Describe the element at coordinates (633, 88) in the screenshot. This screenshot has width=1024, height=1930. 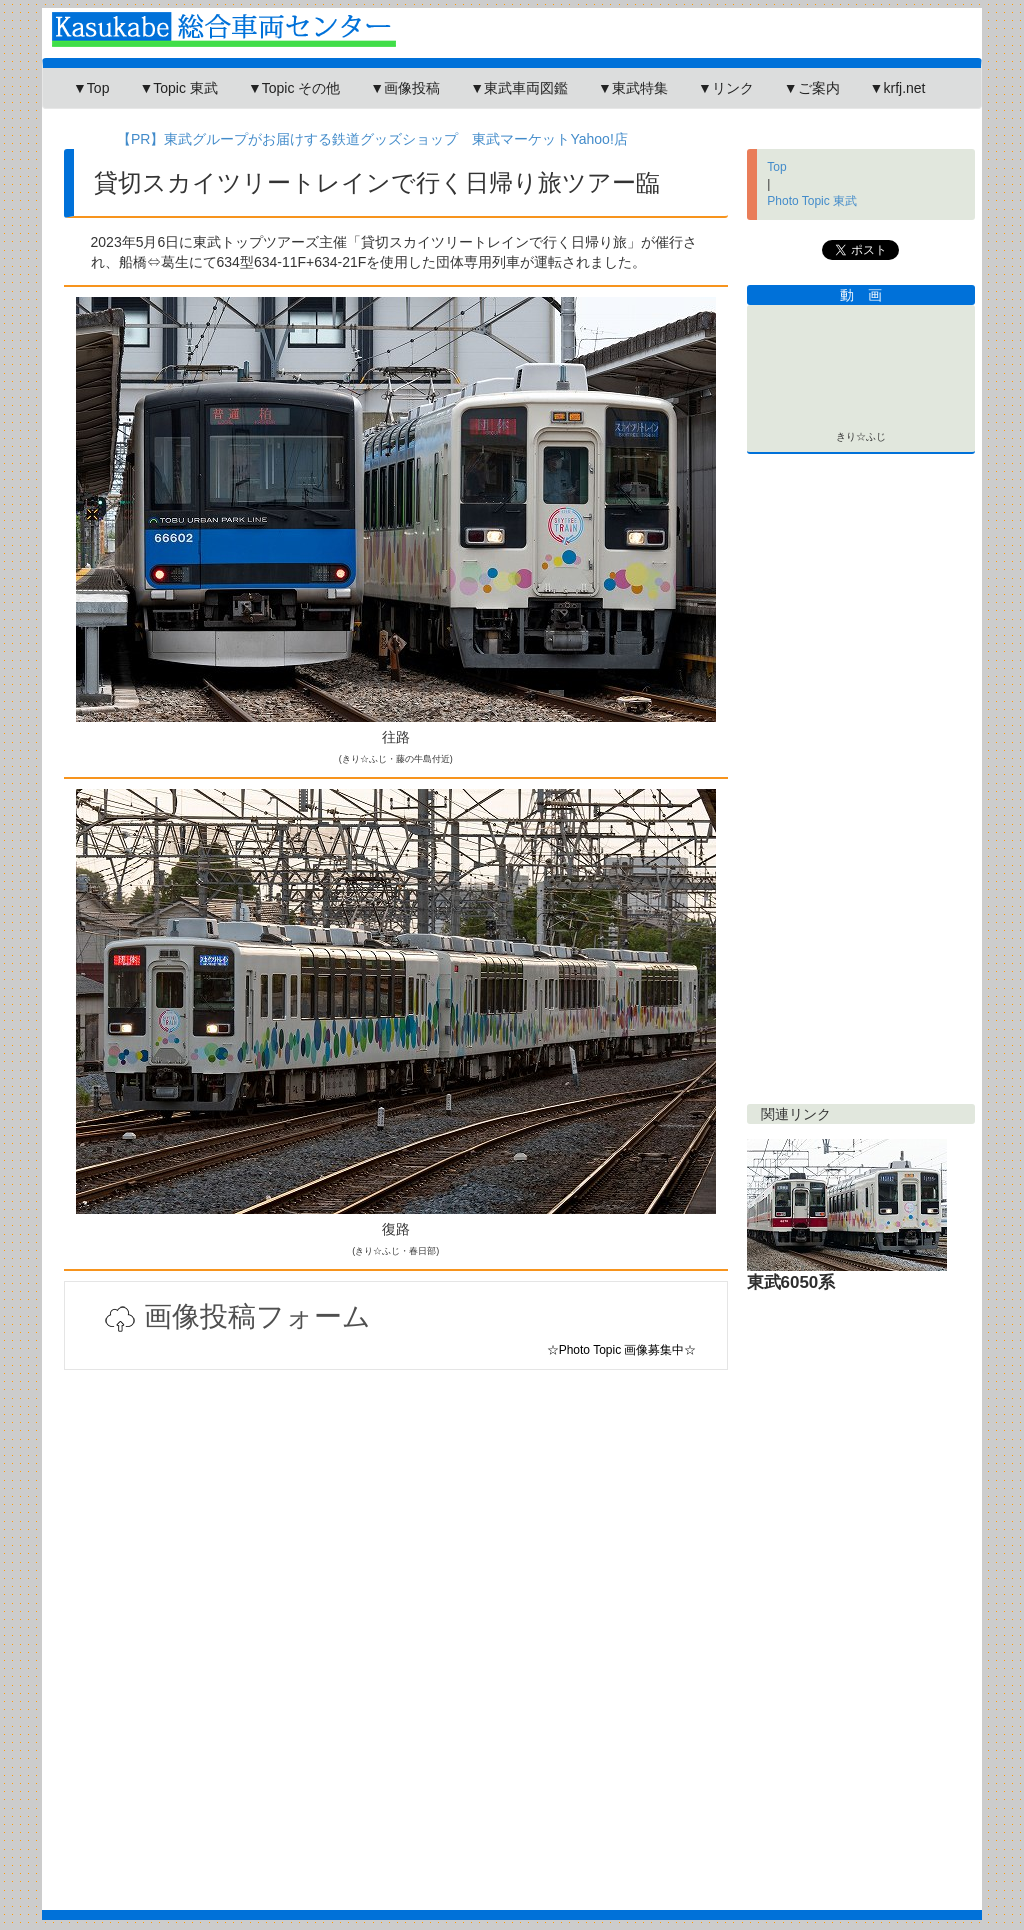
I see `▼東武特集` at that location.